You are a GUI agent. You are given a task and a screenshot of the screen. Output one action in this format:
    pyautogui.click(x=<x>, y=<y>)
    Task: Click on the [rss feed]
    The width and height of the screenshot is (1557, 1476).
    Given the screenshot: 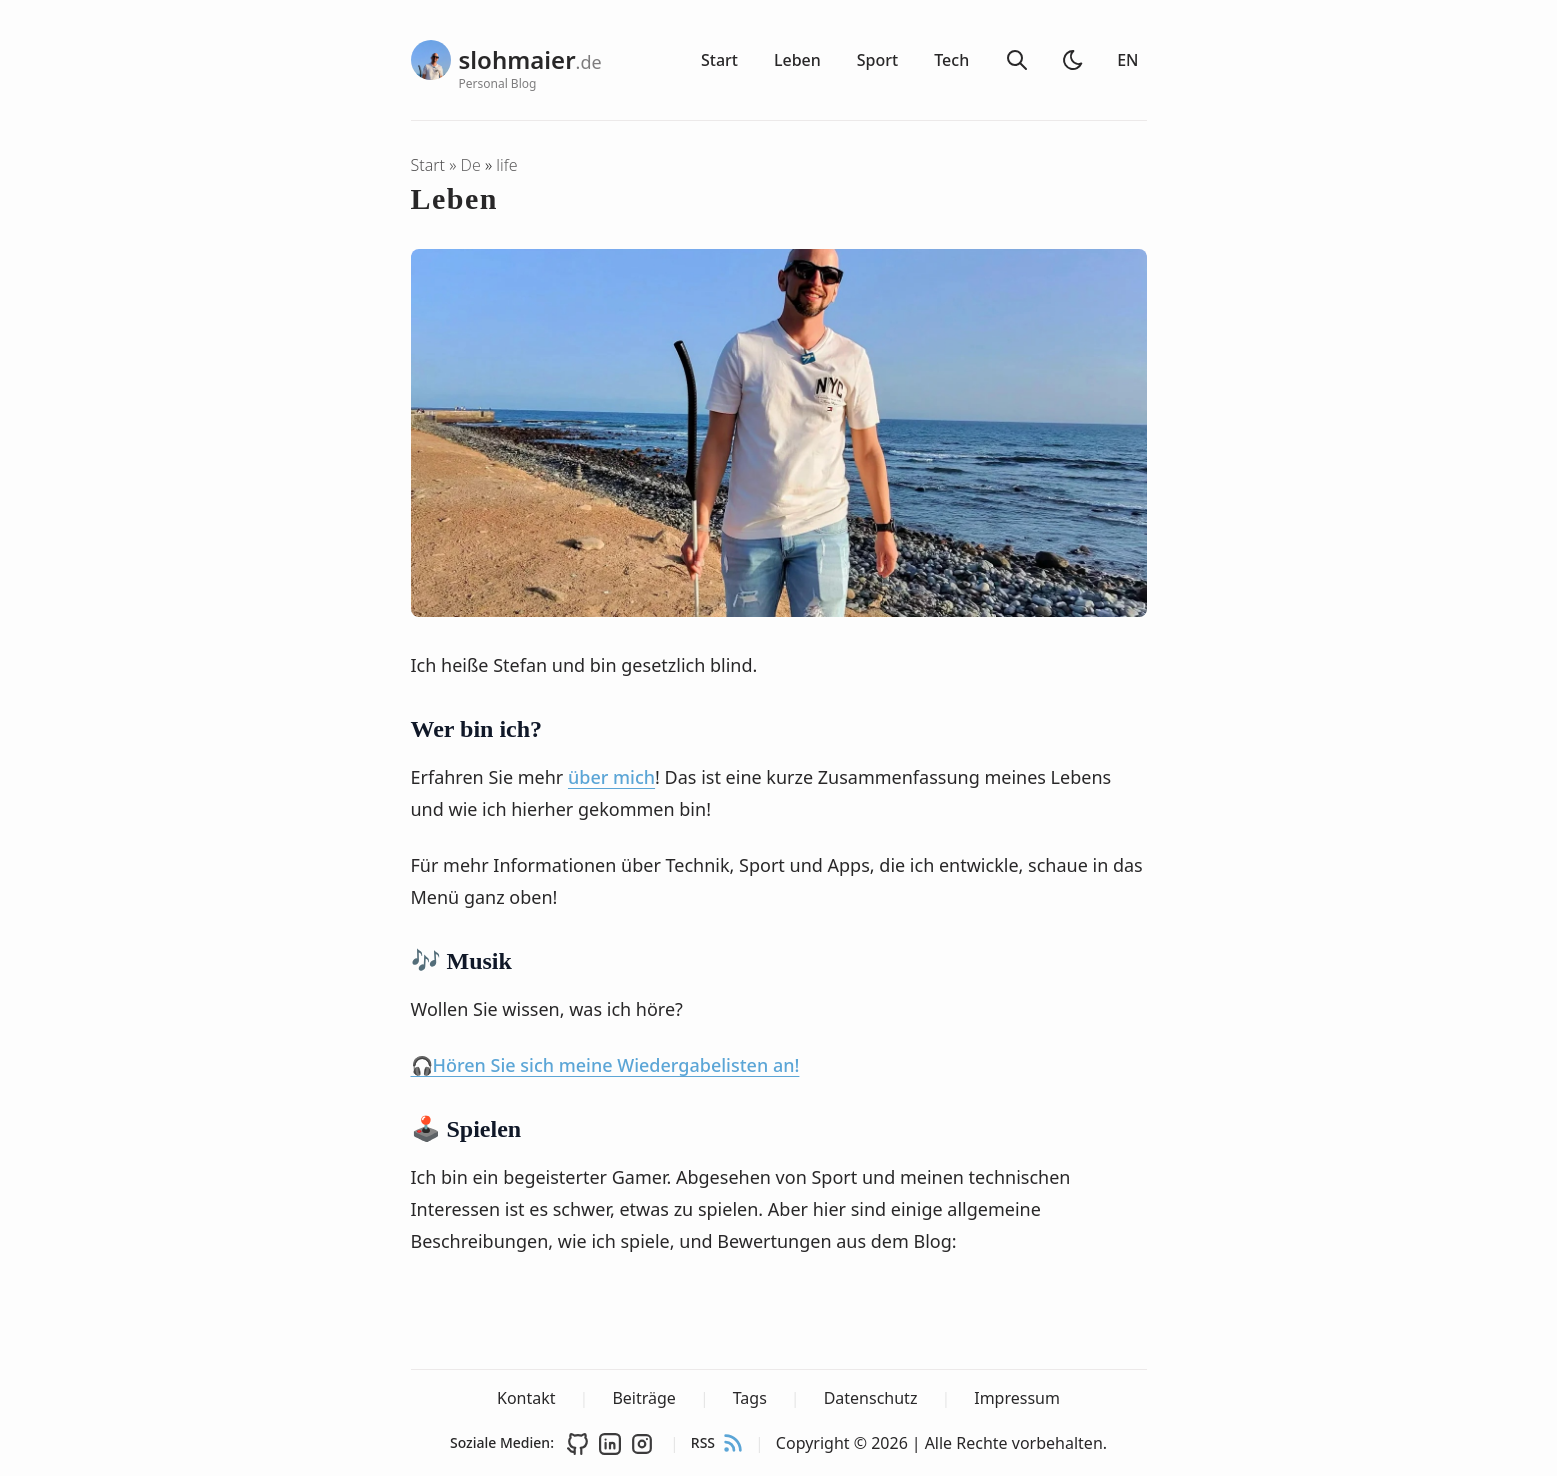 What is the action you would take?
    pyautogui.click(x=733, y=1443)
    